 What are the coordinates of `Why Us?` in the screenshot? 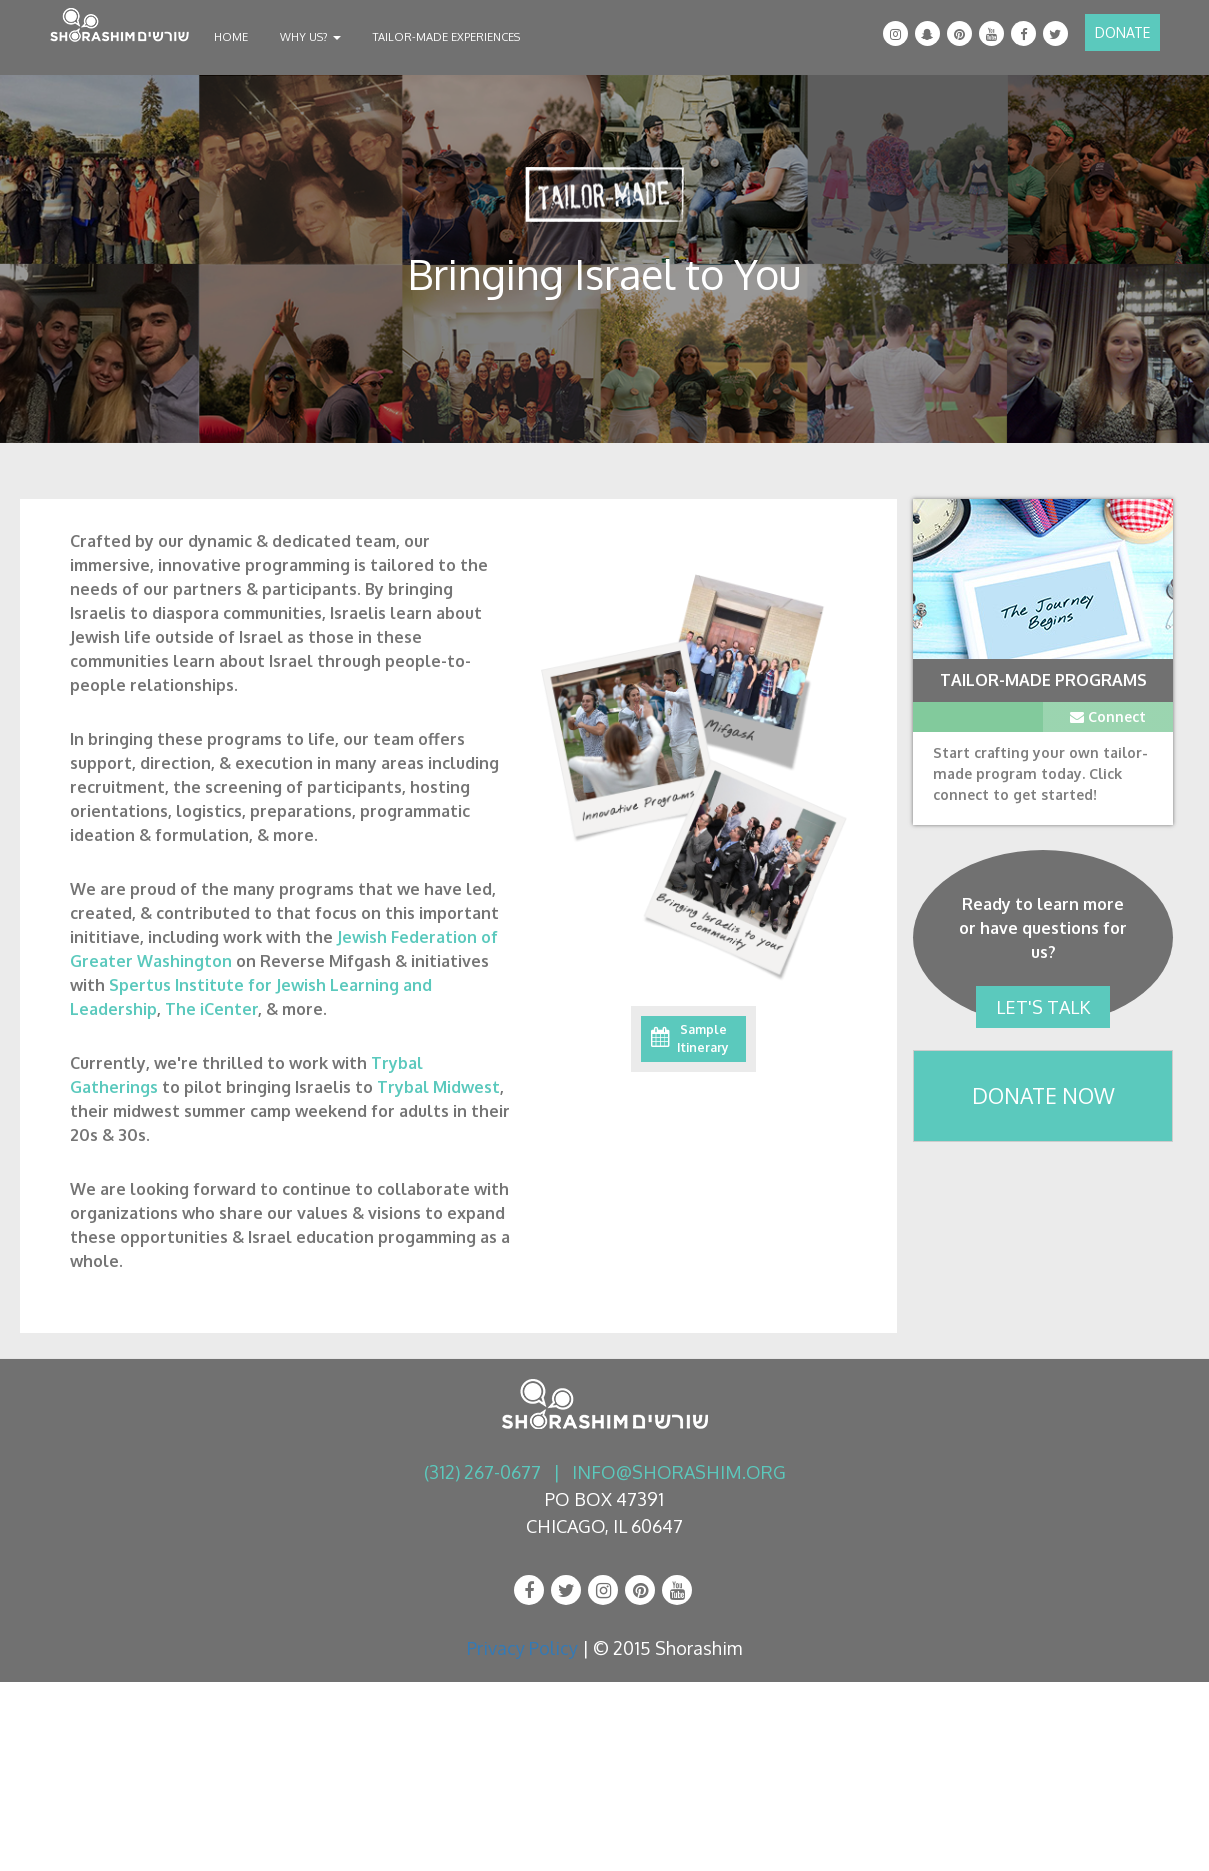 It's located at (310, 37).